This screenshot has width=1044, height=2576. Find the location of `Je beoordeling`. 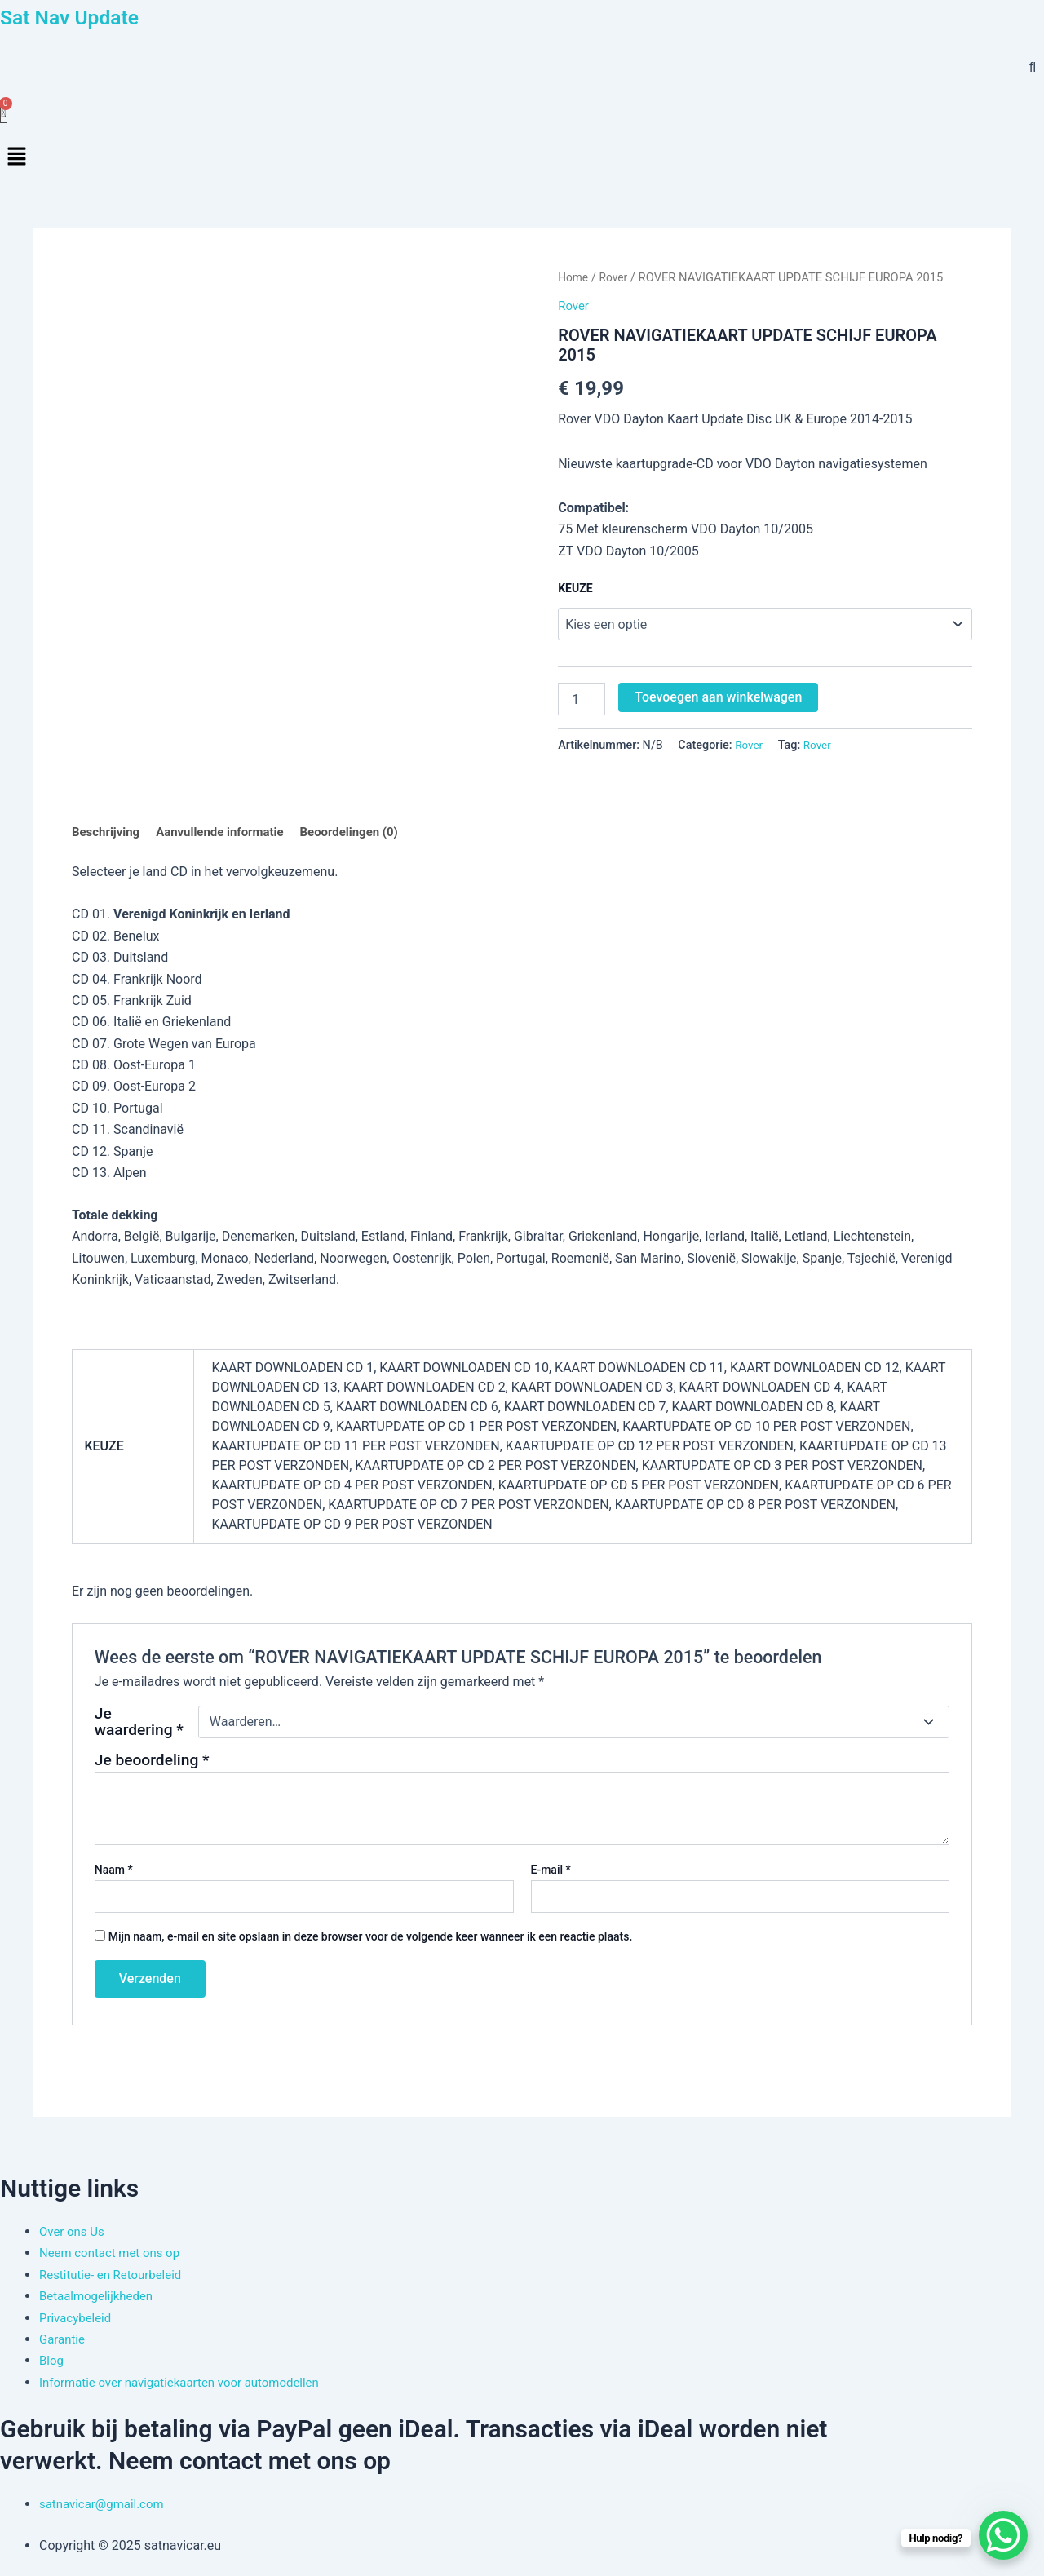

Je beoordeling is located at coordinates (152, 1763).